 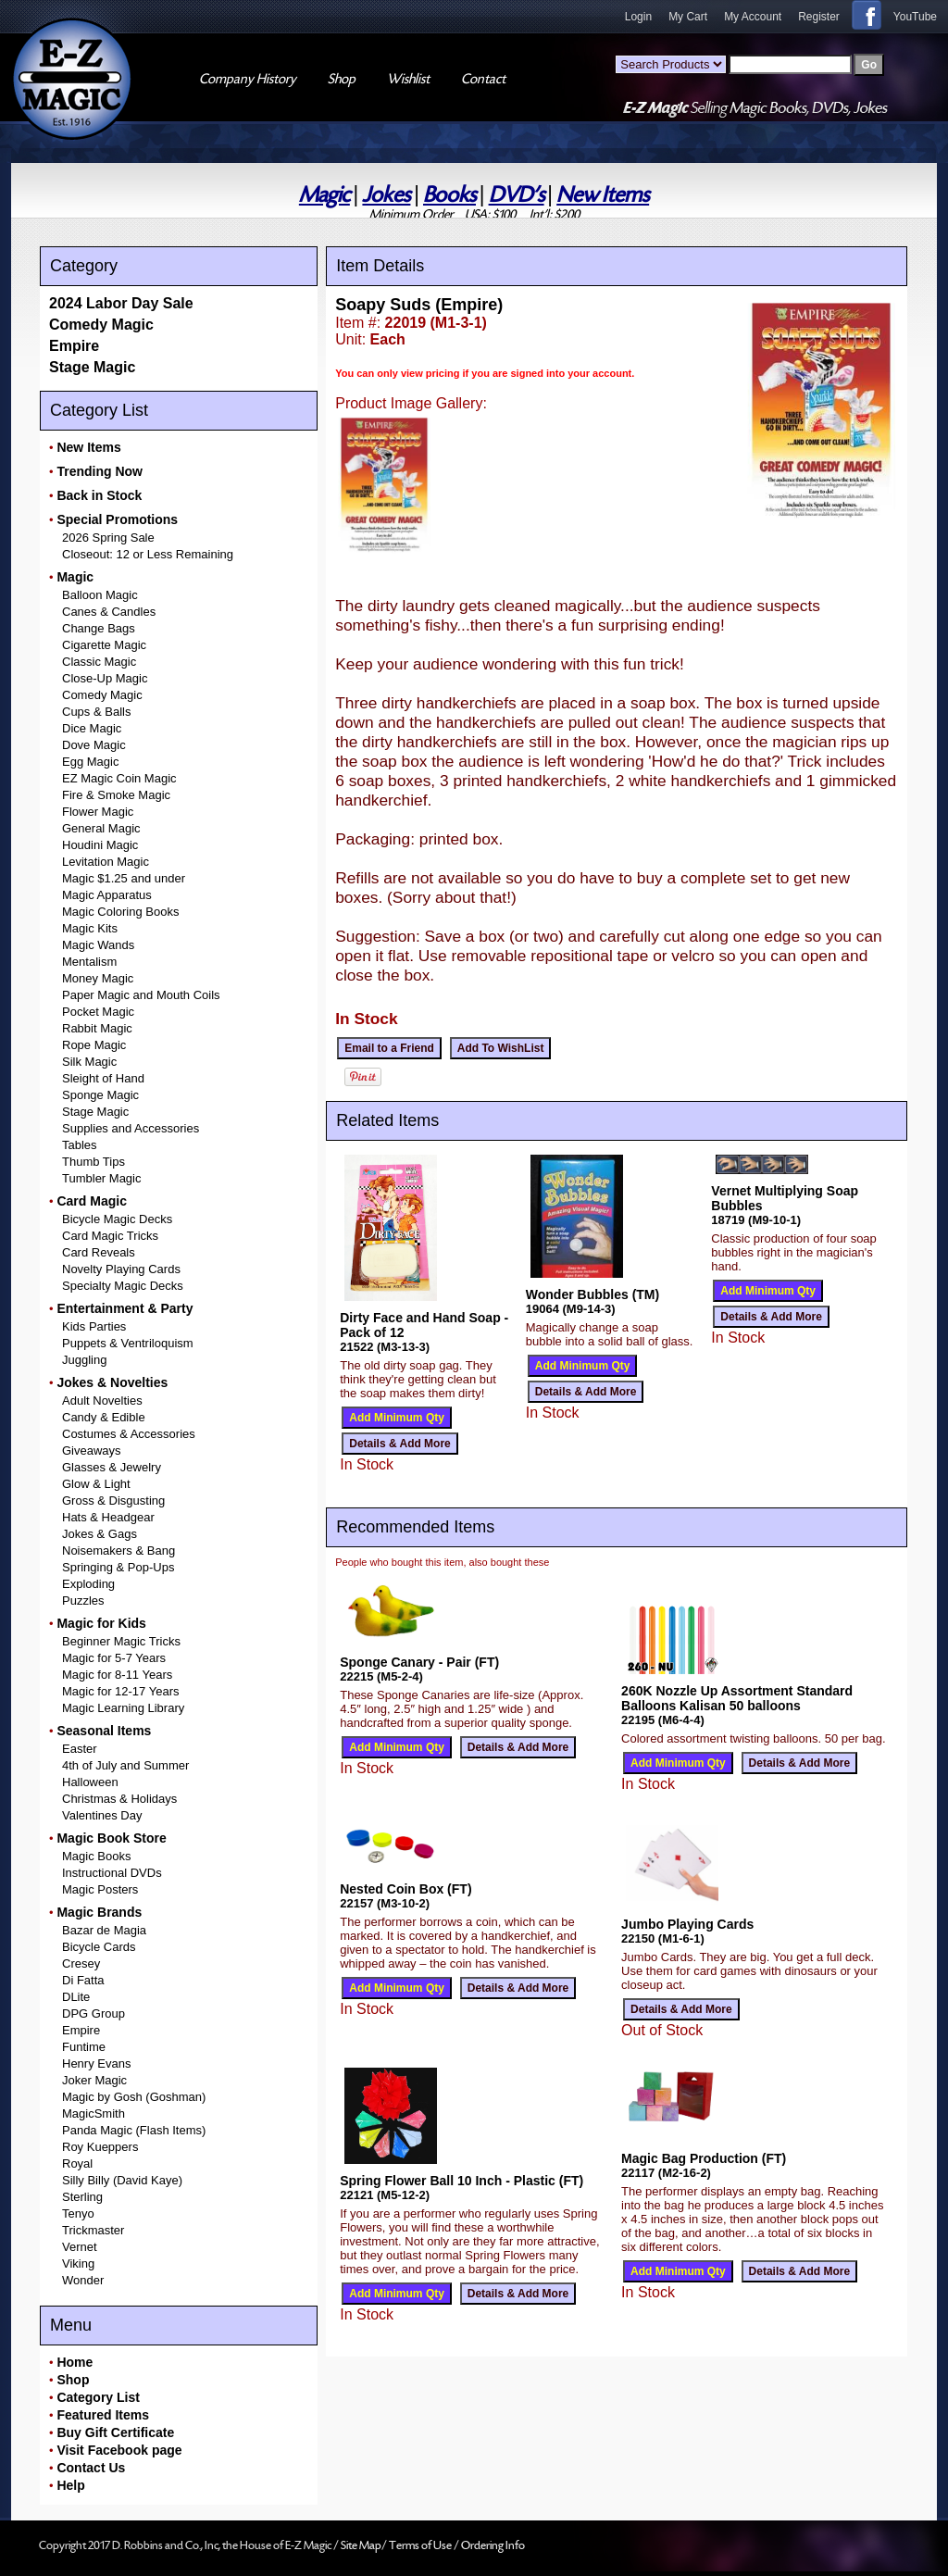 What do you see at coordinates (84, 1360) in the screenshot?
I see `Juggling` at bounding box center [84, 1360].